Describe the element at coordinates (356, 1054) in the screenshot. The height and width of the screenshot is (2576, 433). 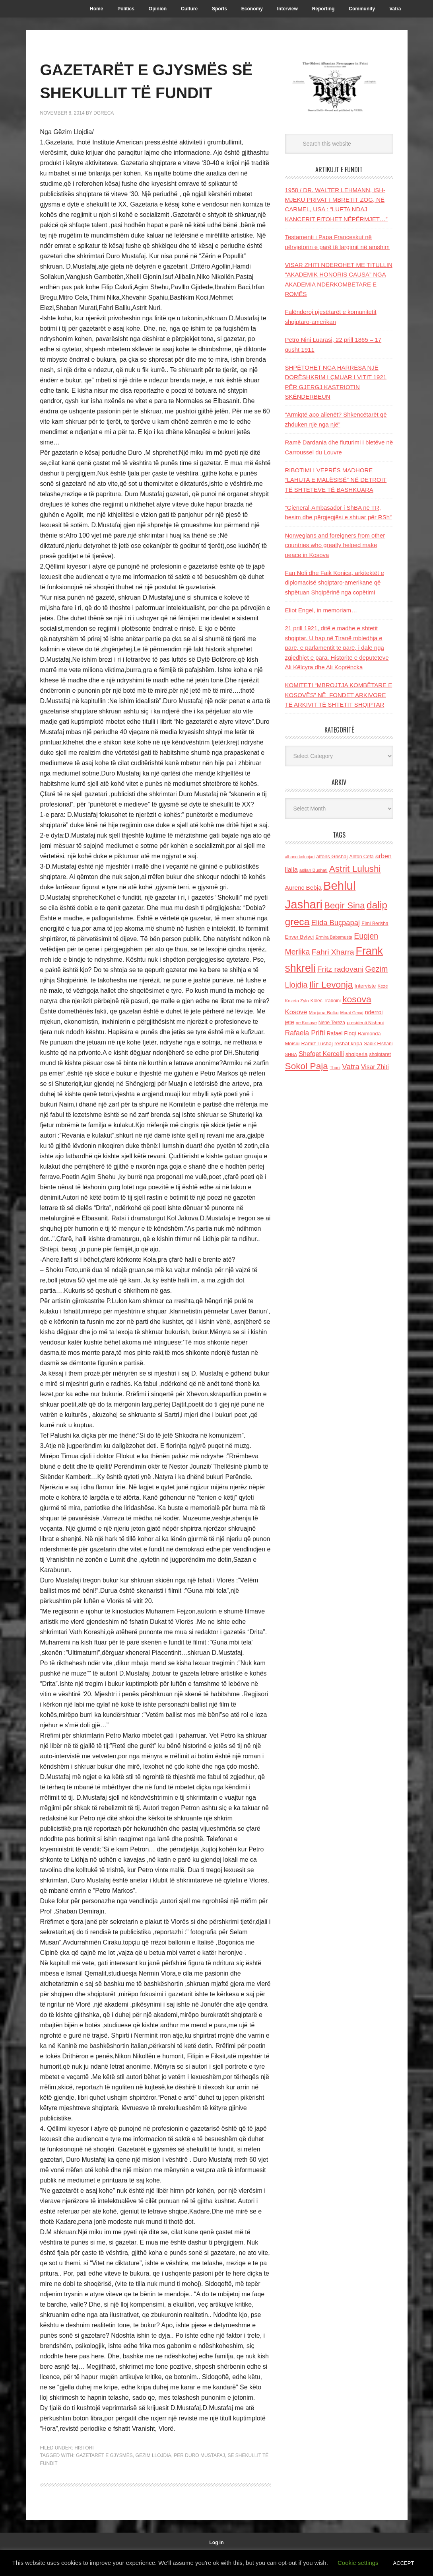
I see `shqiperia [shqiperia (154 items)]` at that location.